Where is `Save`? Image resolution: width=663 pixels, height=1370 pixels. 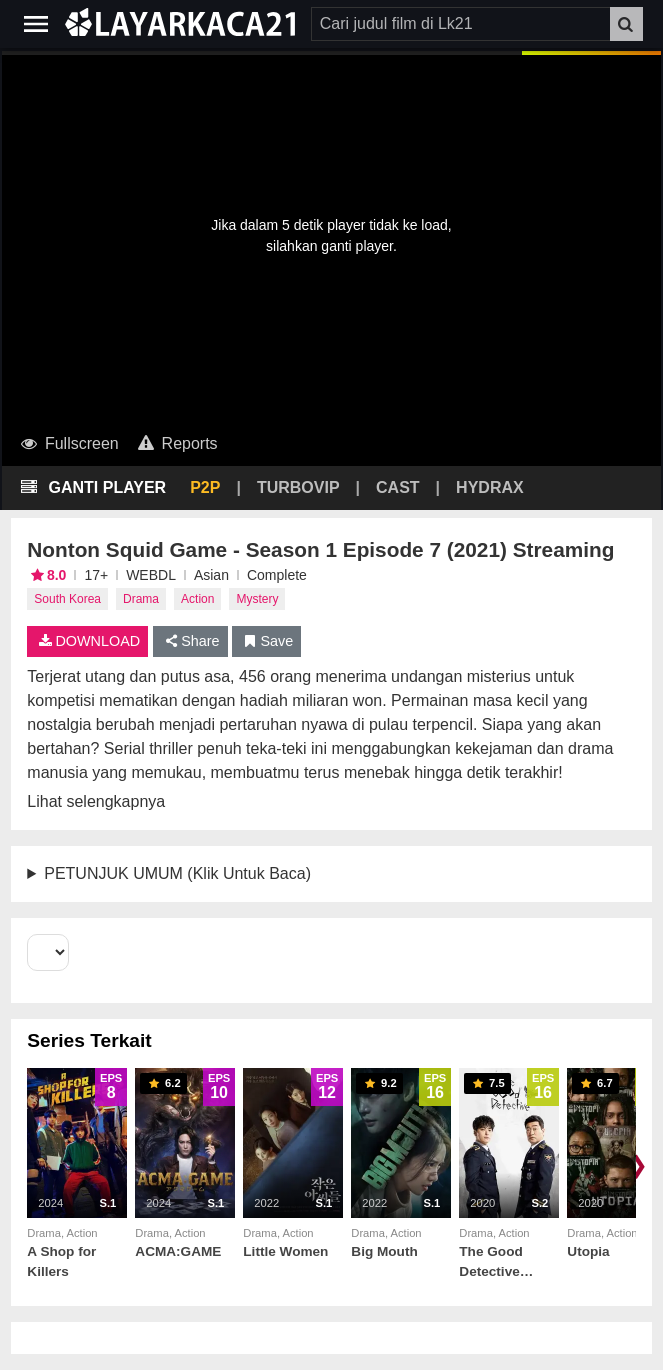
Save is located at coordinates (266, 641).